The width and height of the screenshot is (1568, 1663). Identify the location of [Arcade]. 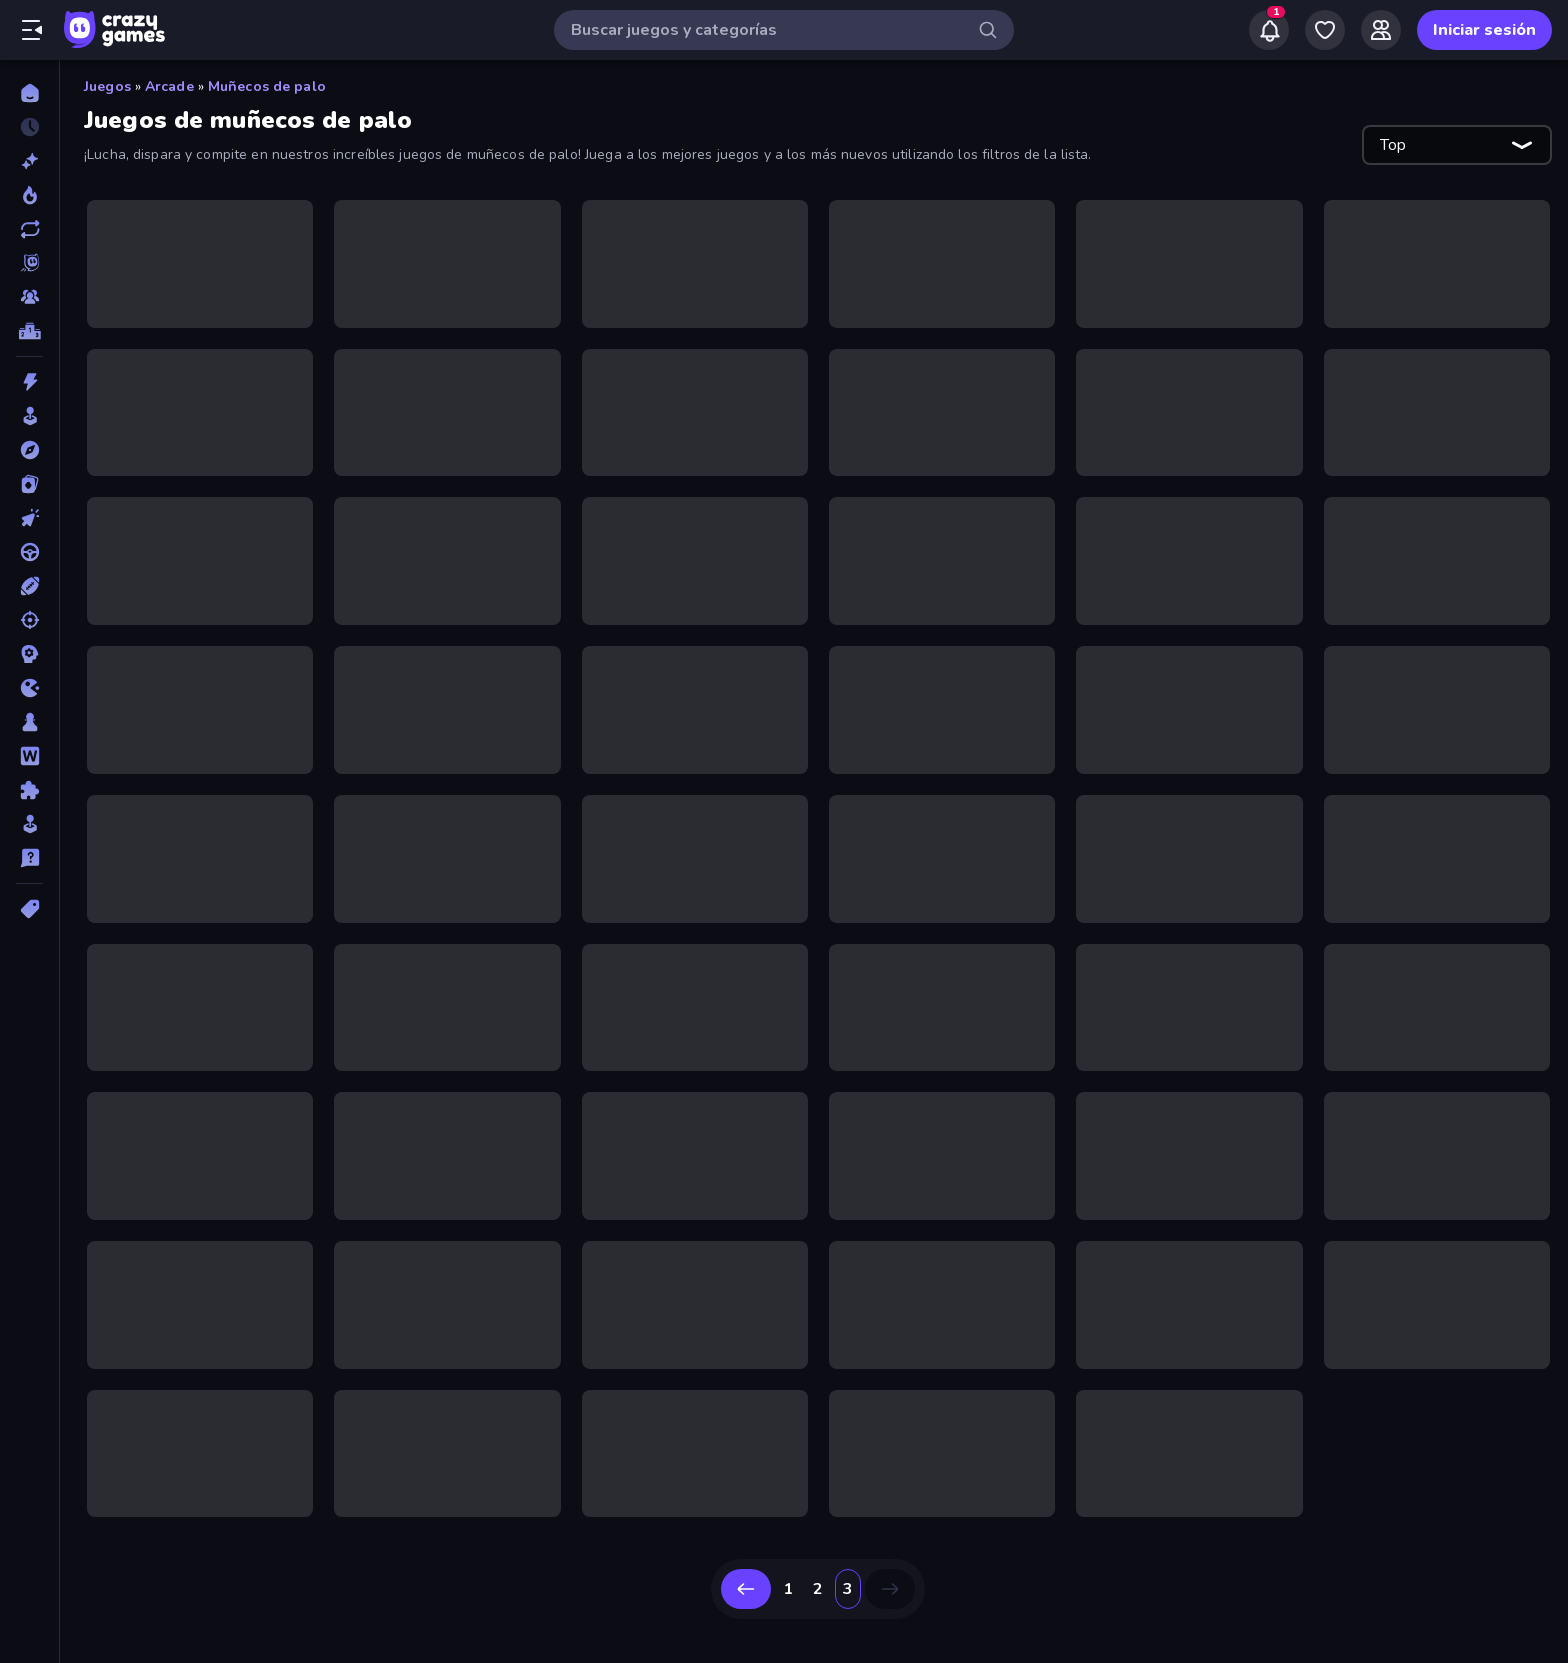
(29, 416).